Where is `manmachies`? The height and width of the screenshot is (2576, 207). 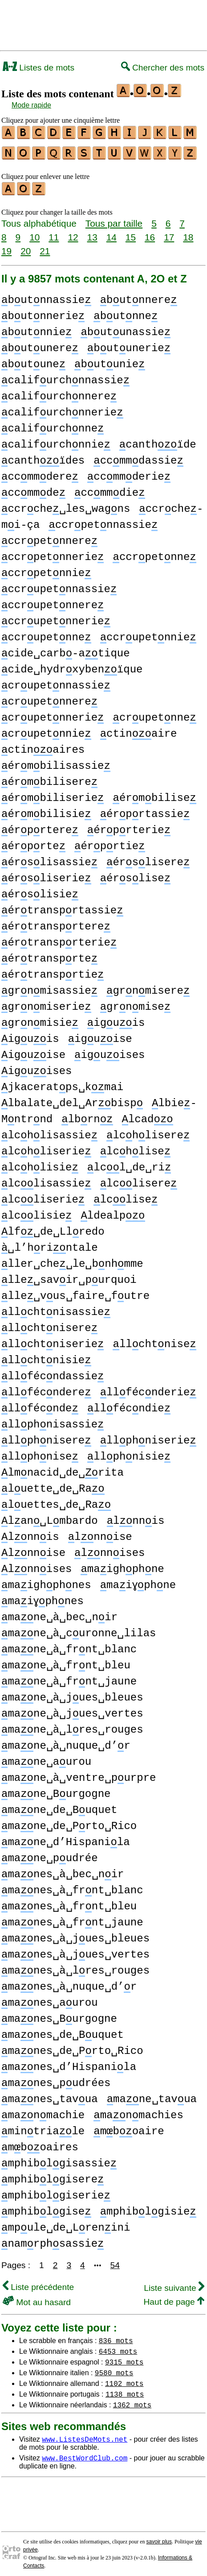 manmachies is located at coordinates (138, 2111).